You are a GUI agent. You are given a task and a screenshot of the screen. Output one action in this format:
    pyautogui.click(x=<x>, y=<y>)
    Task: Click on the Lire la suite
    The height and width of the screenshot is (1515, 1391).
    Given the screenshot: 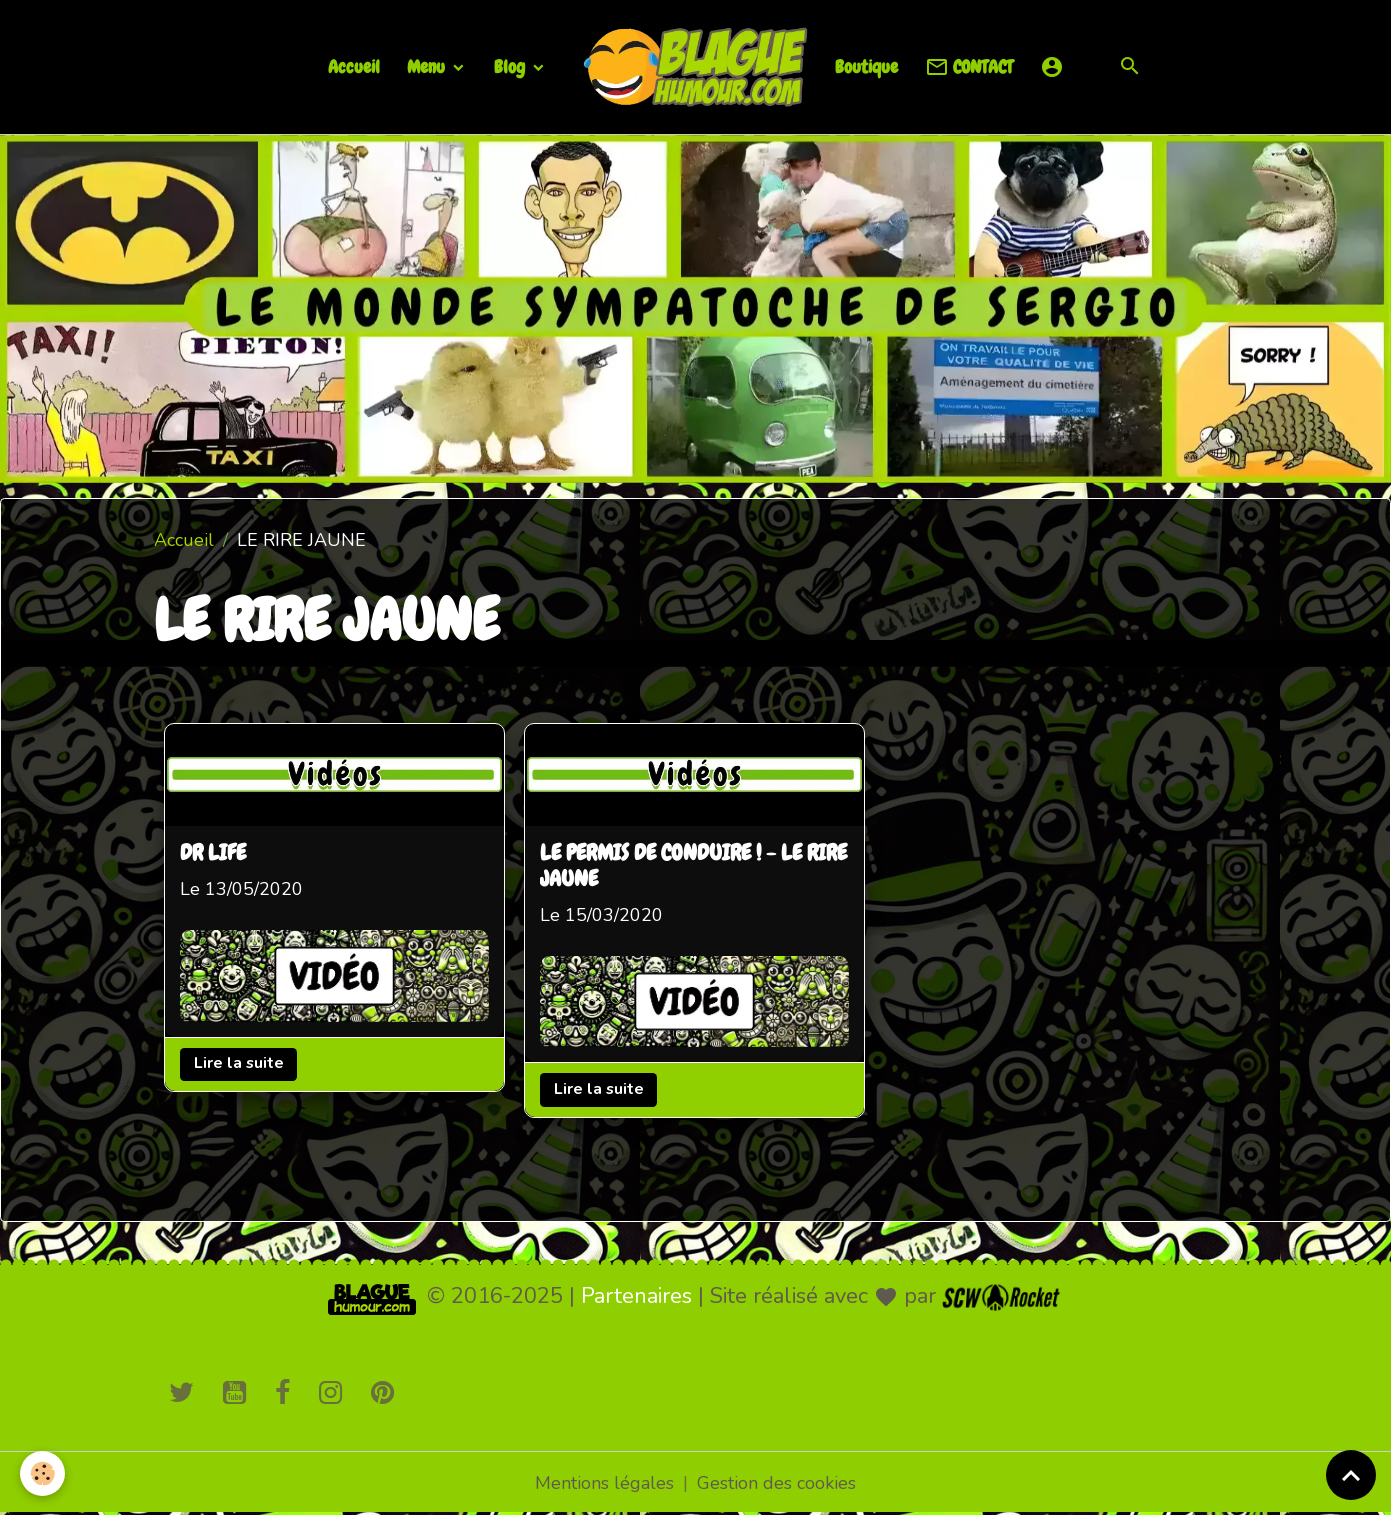 What is the action you would take?
    pyautogui.click(x=239, y=1063)
    